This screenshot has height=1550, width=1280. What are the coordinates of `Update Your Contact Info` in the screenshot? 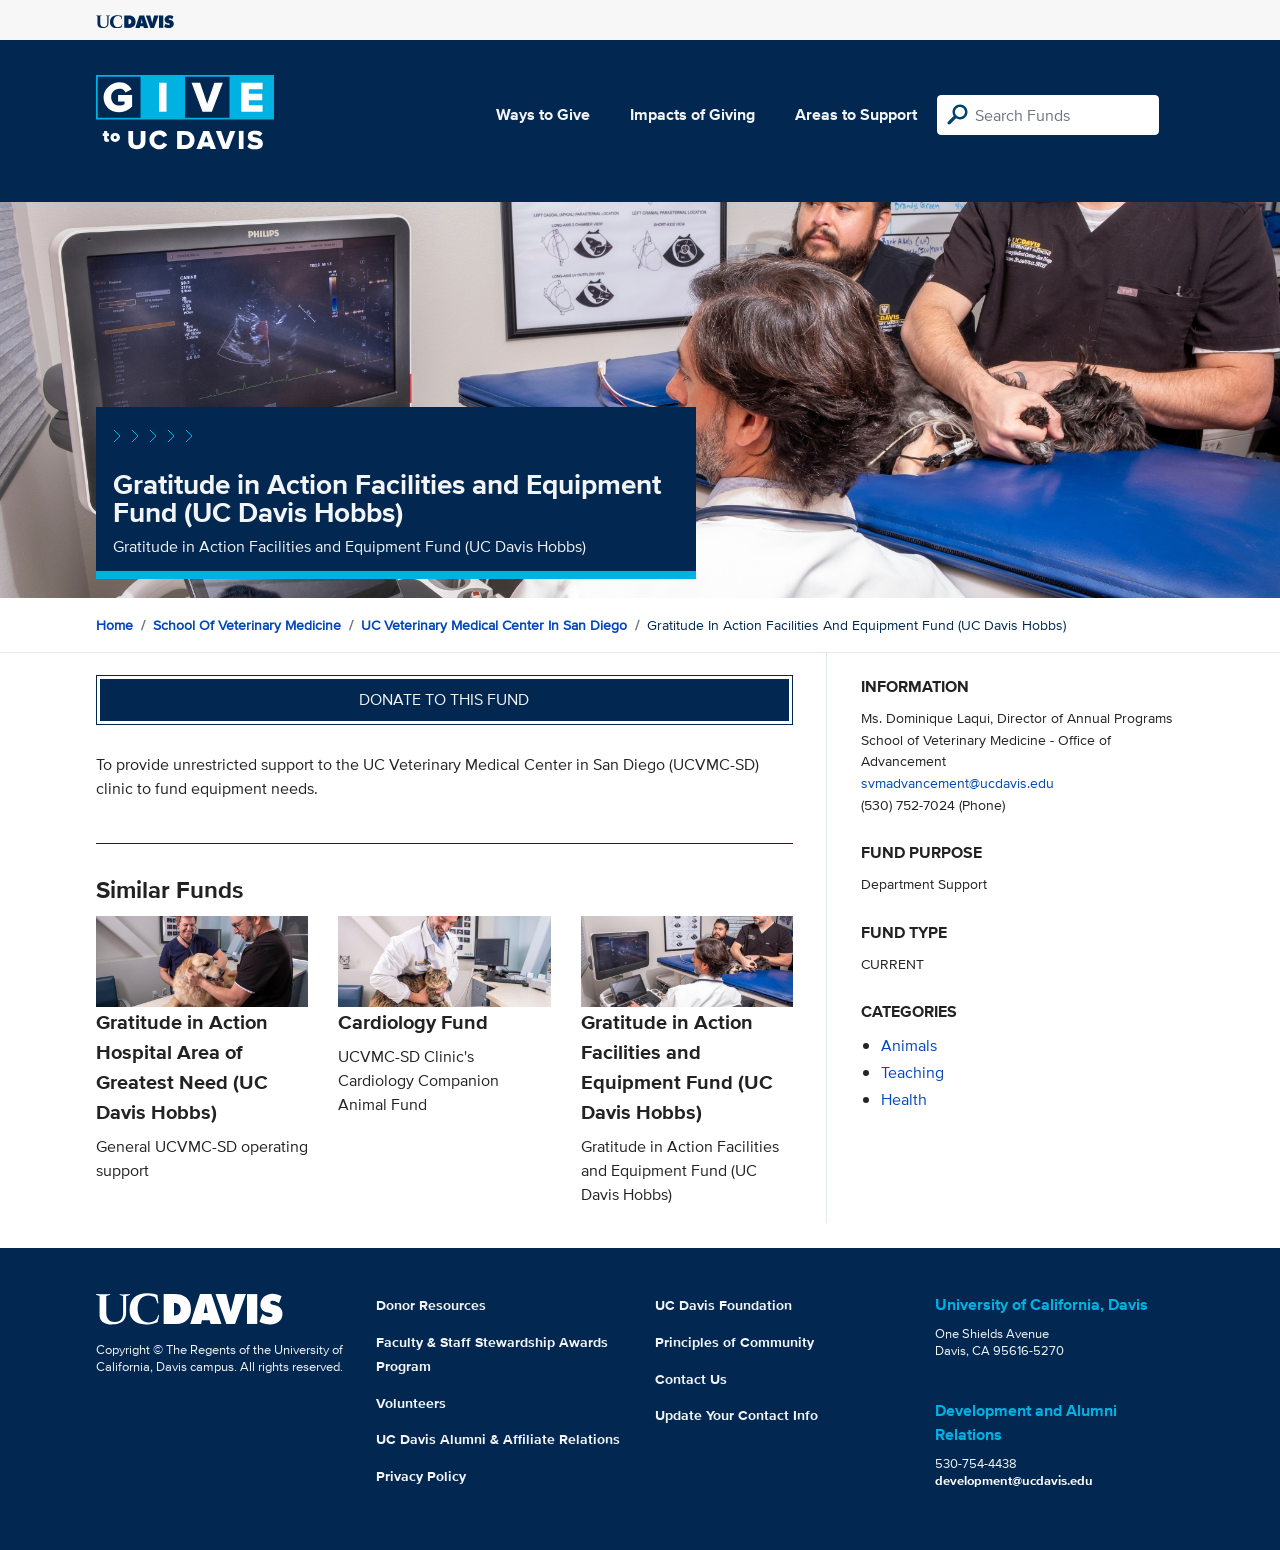 It's located at (736, 1415).